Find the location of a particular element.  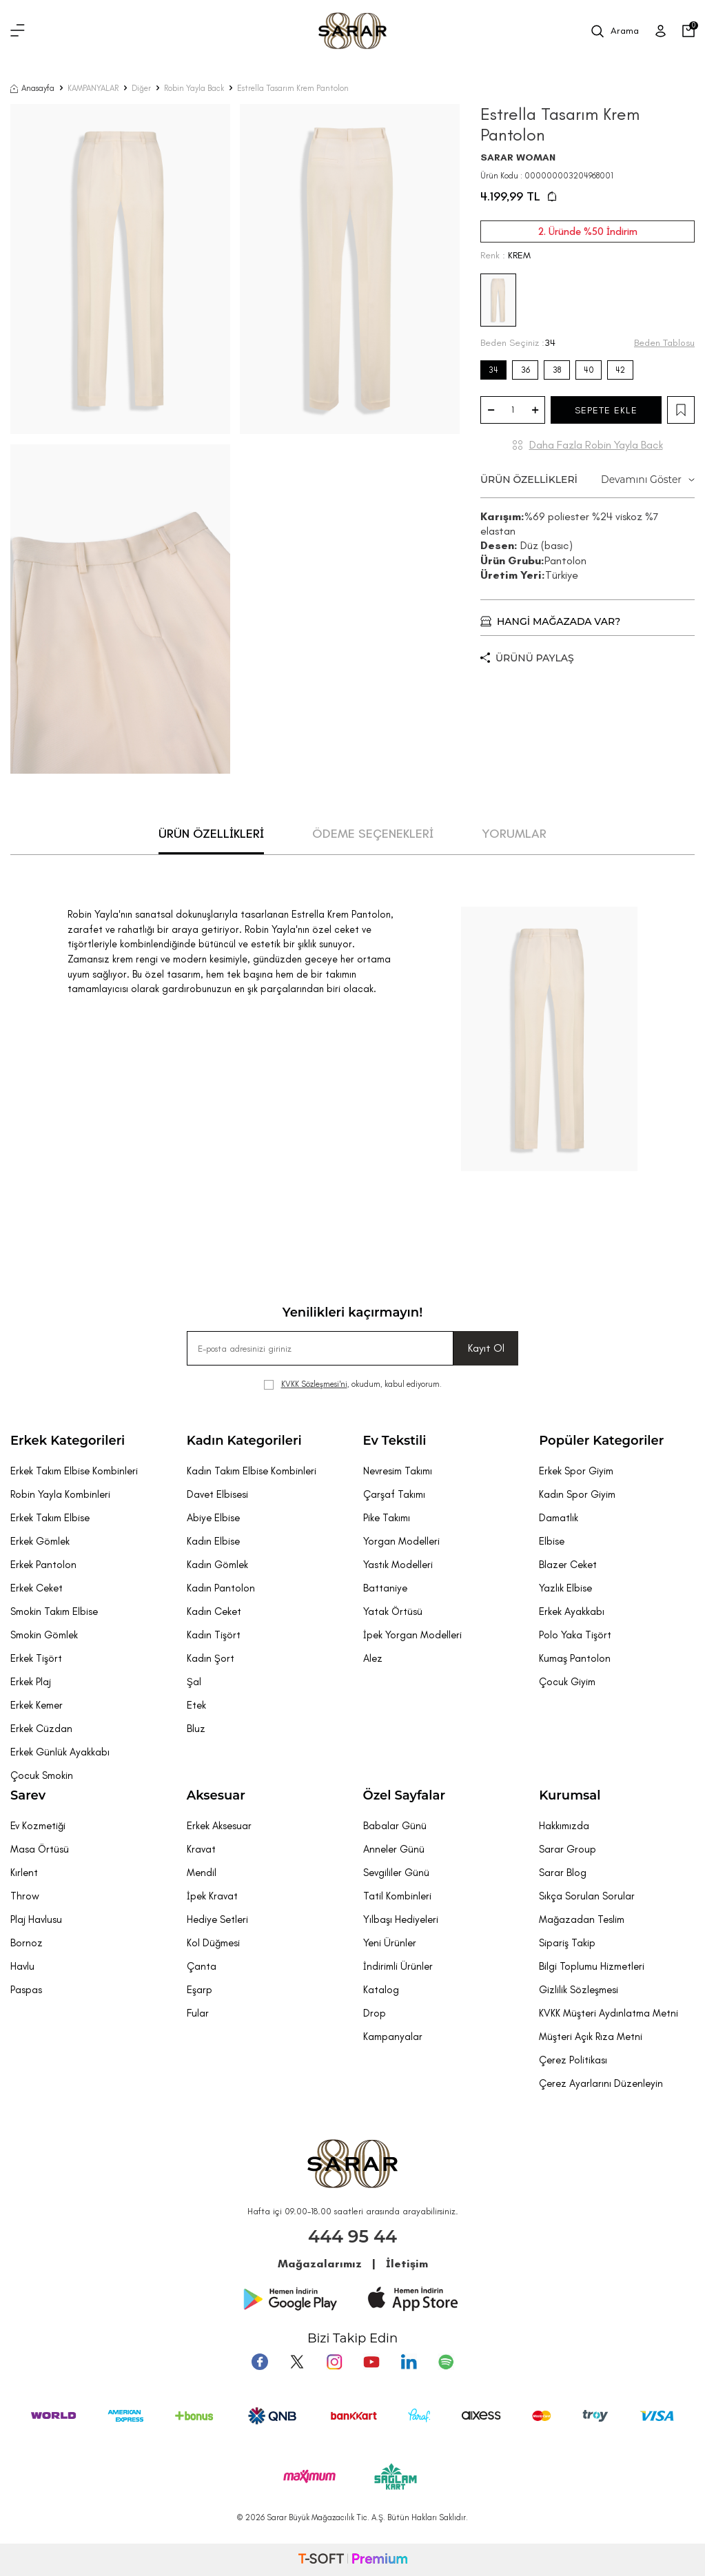

Erkek Ceket is located at coordinates (36, 1588).